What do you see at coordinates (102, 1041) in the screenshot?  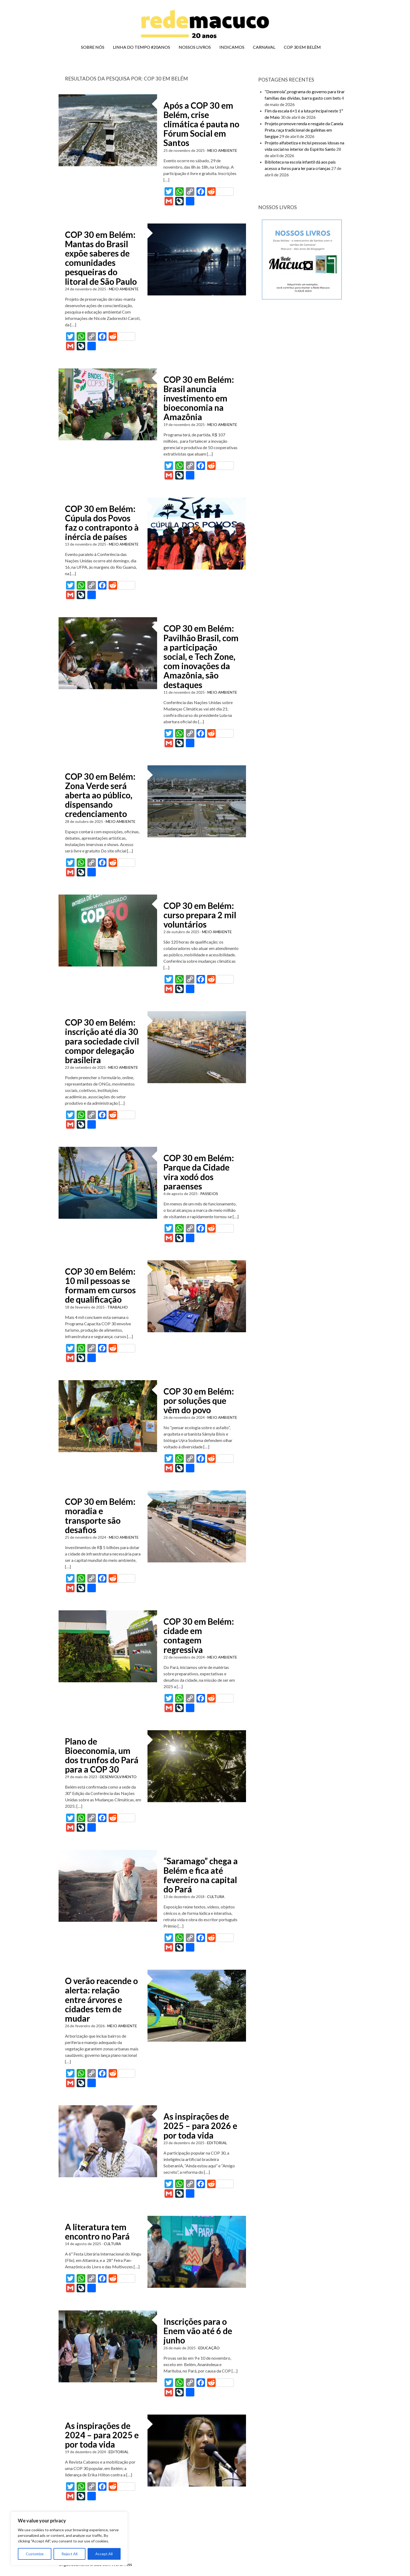 I see `COP 30 em Belém: inscrição até dia 30 para sociedade civil compor delegação brasileira` at bounding box center [102, 1041].